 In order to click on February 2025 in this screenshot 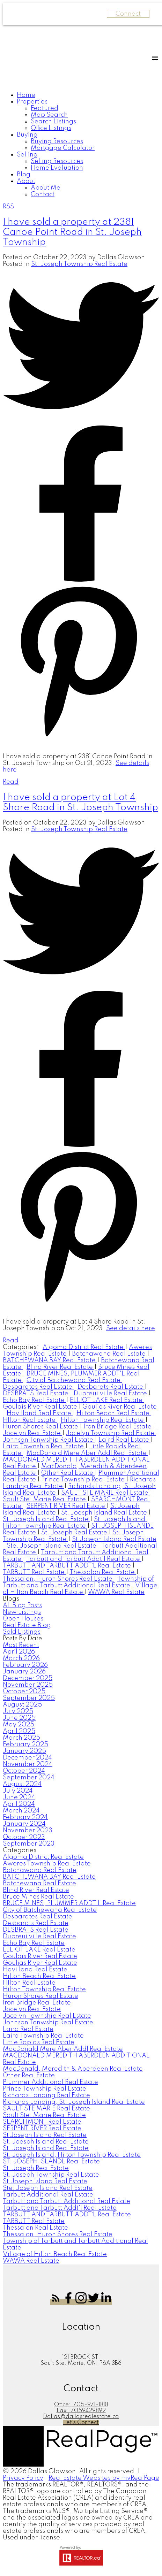, I will do `click(25, 1744)`.